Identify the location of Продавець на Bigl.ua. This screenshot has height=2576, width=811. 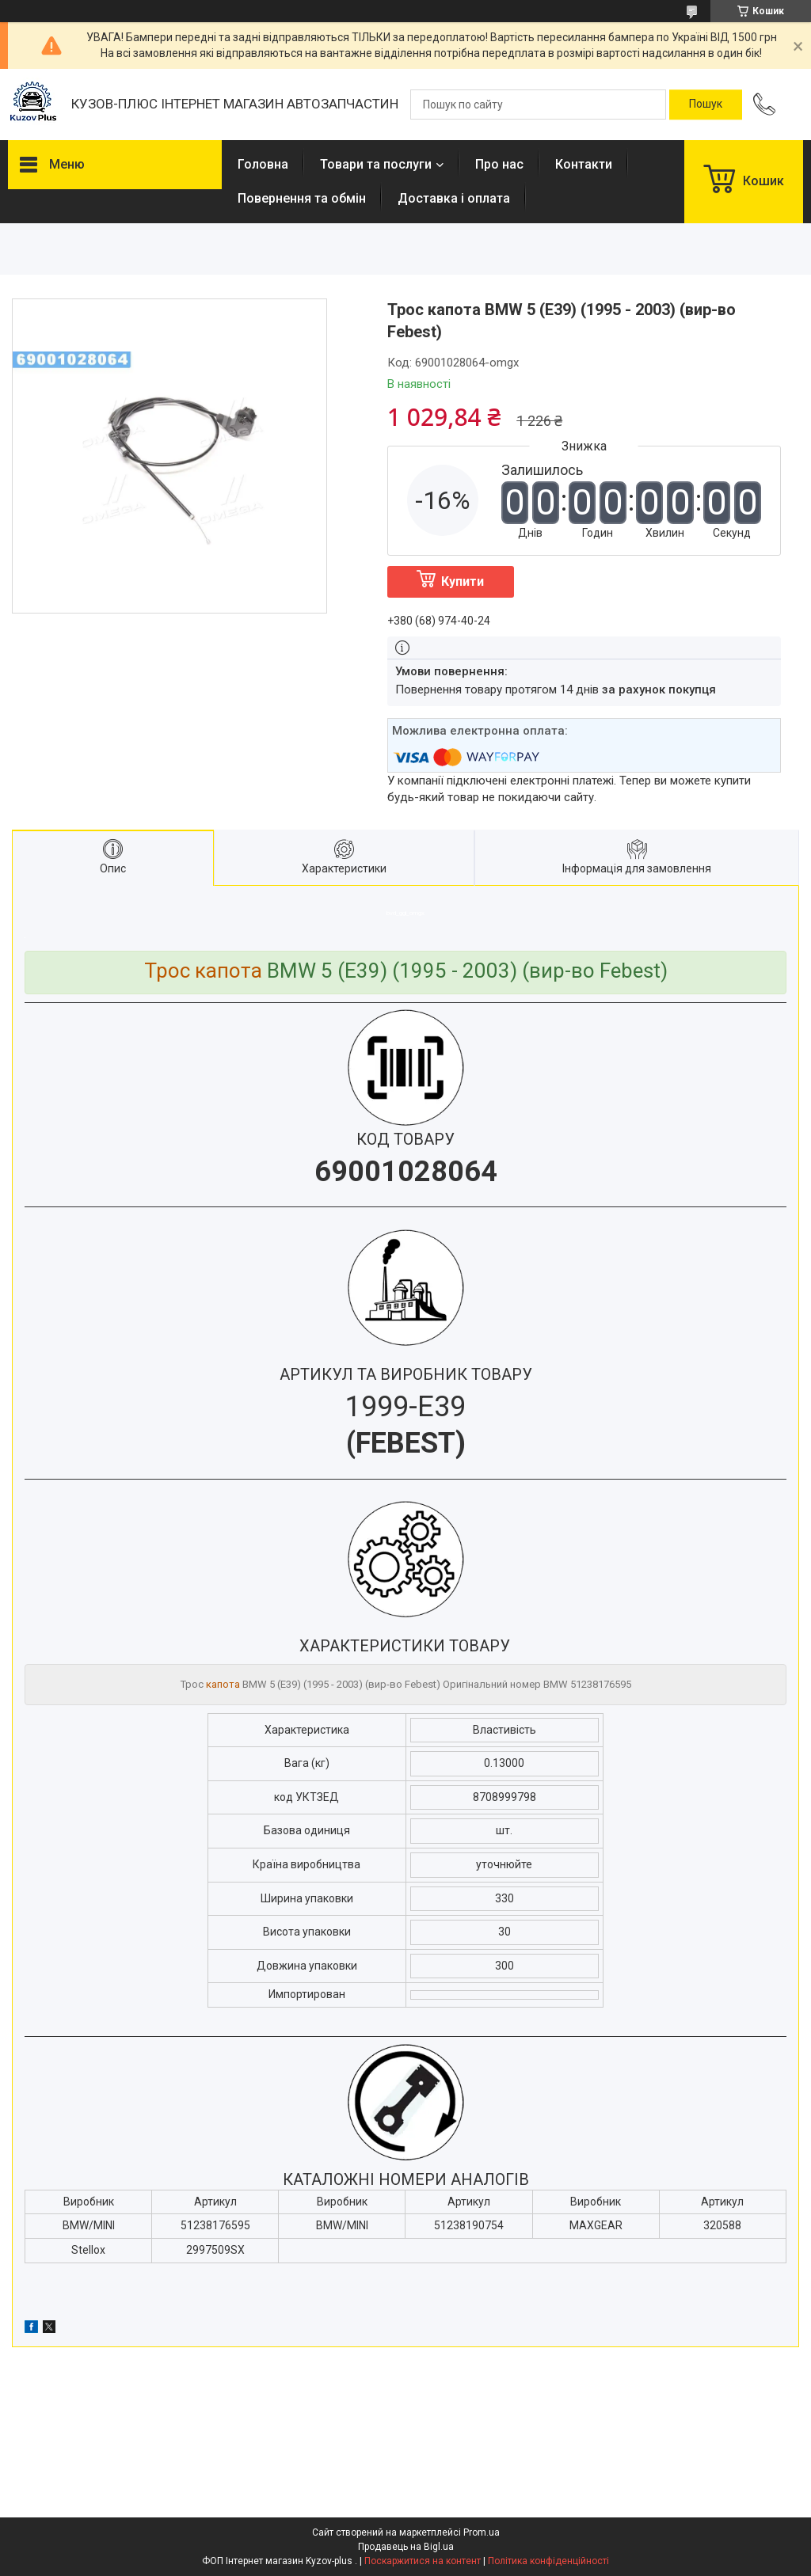
(406, 2546).